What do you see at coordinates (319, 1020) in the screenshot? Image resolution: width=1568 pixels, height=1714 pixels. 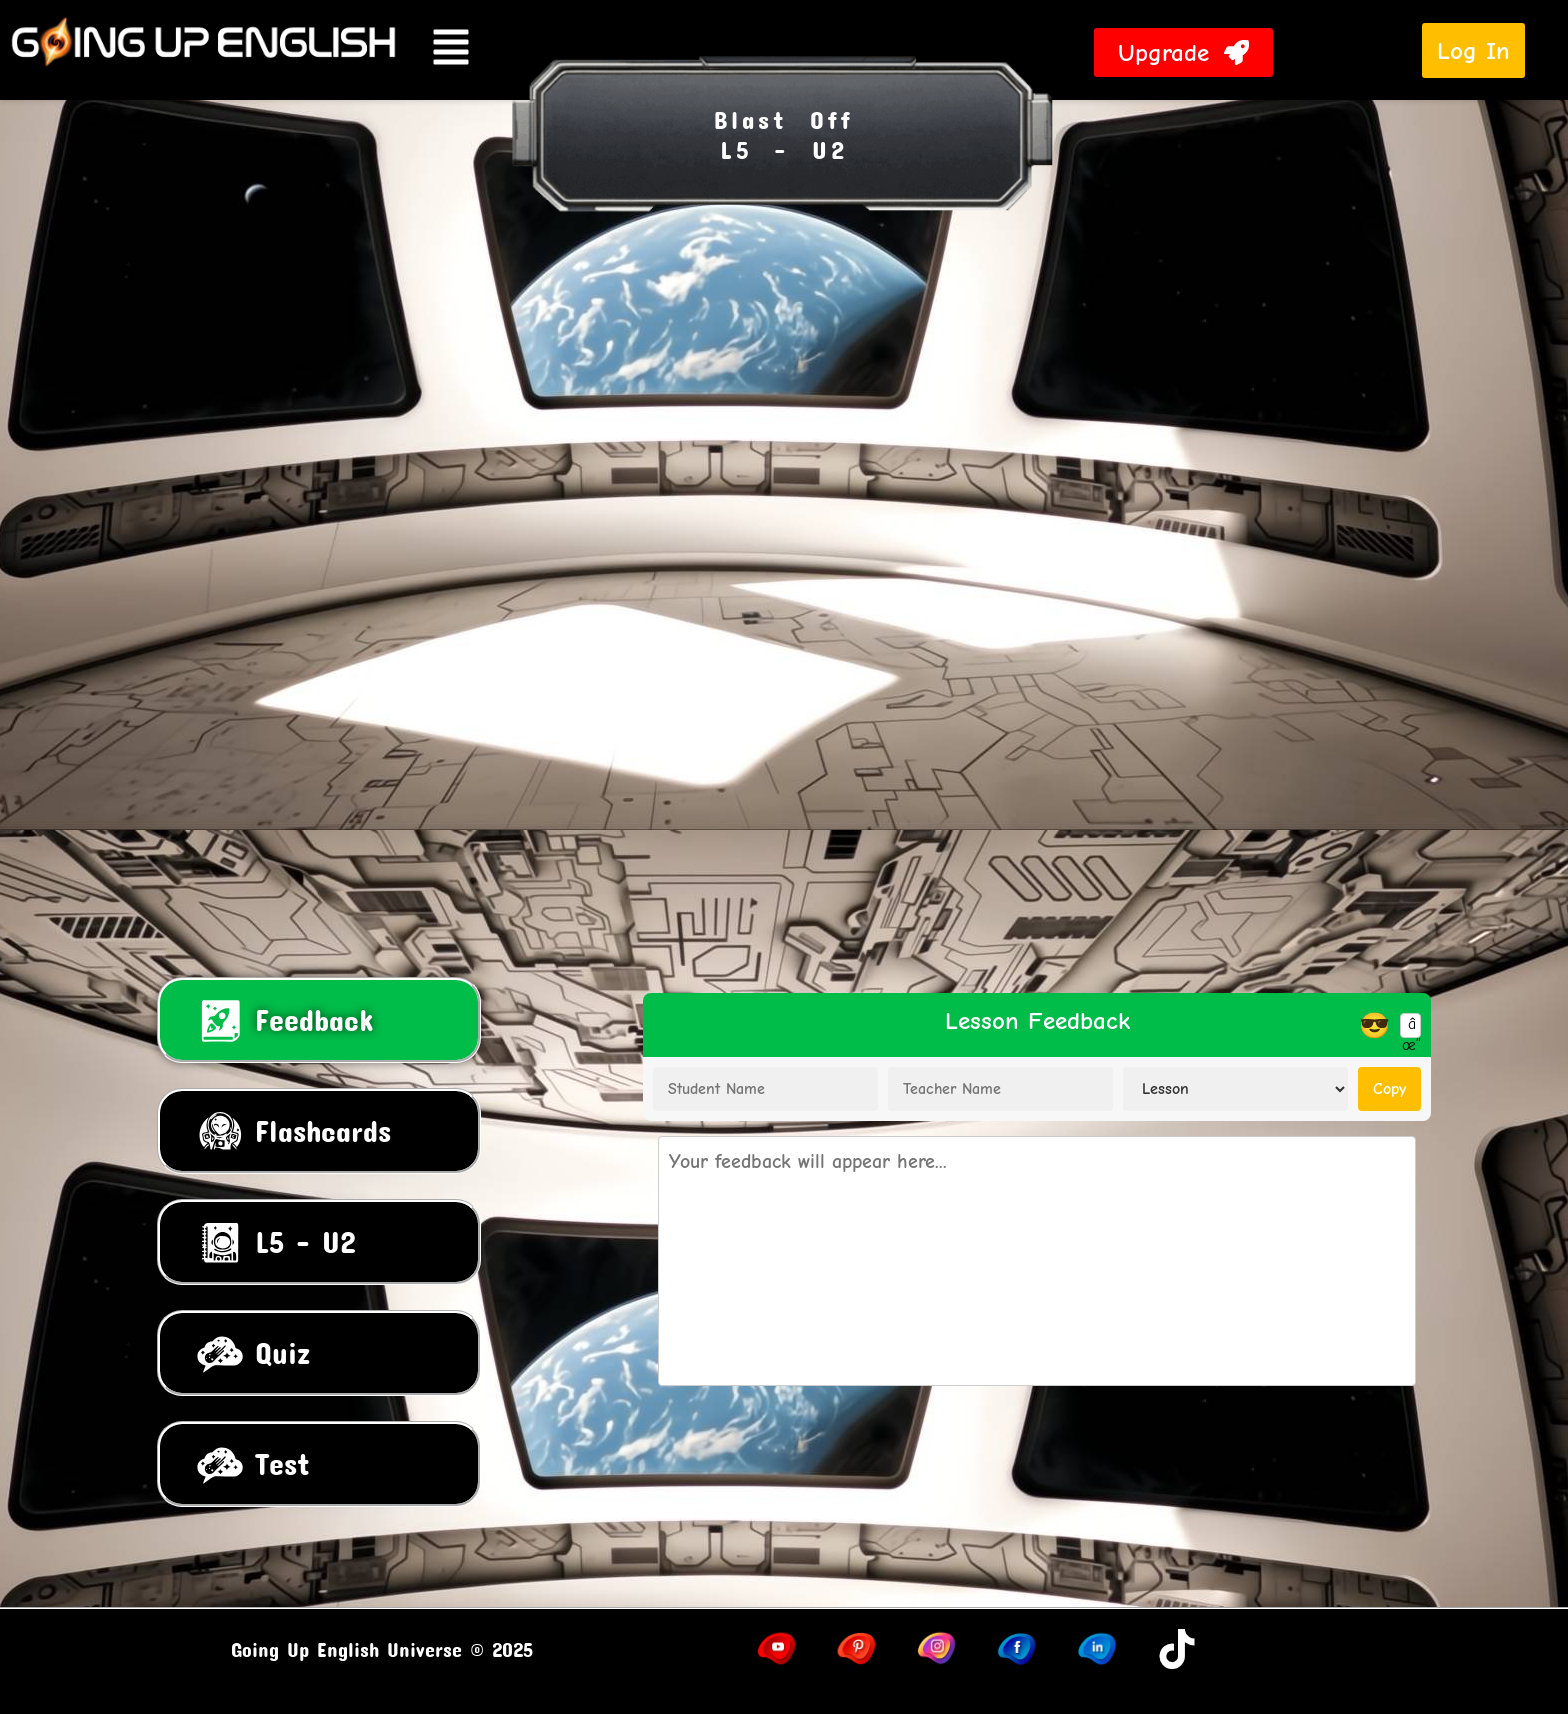 I see `[tab]` at bounding box center [319, 1020].